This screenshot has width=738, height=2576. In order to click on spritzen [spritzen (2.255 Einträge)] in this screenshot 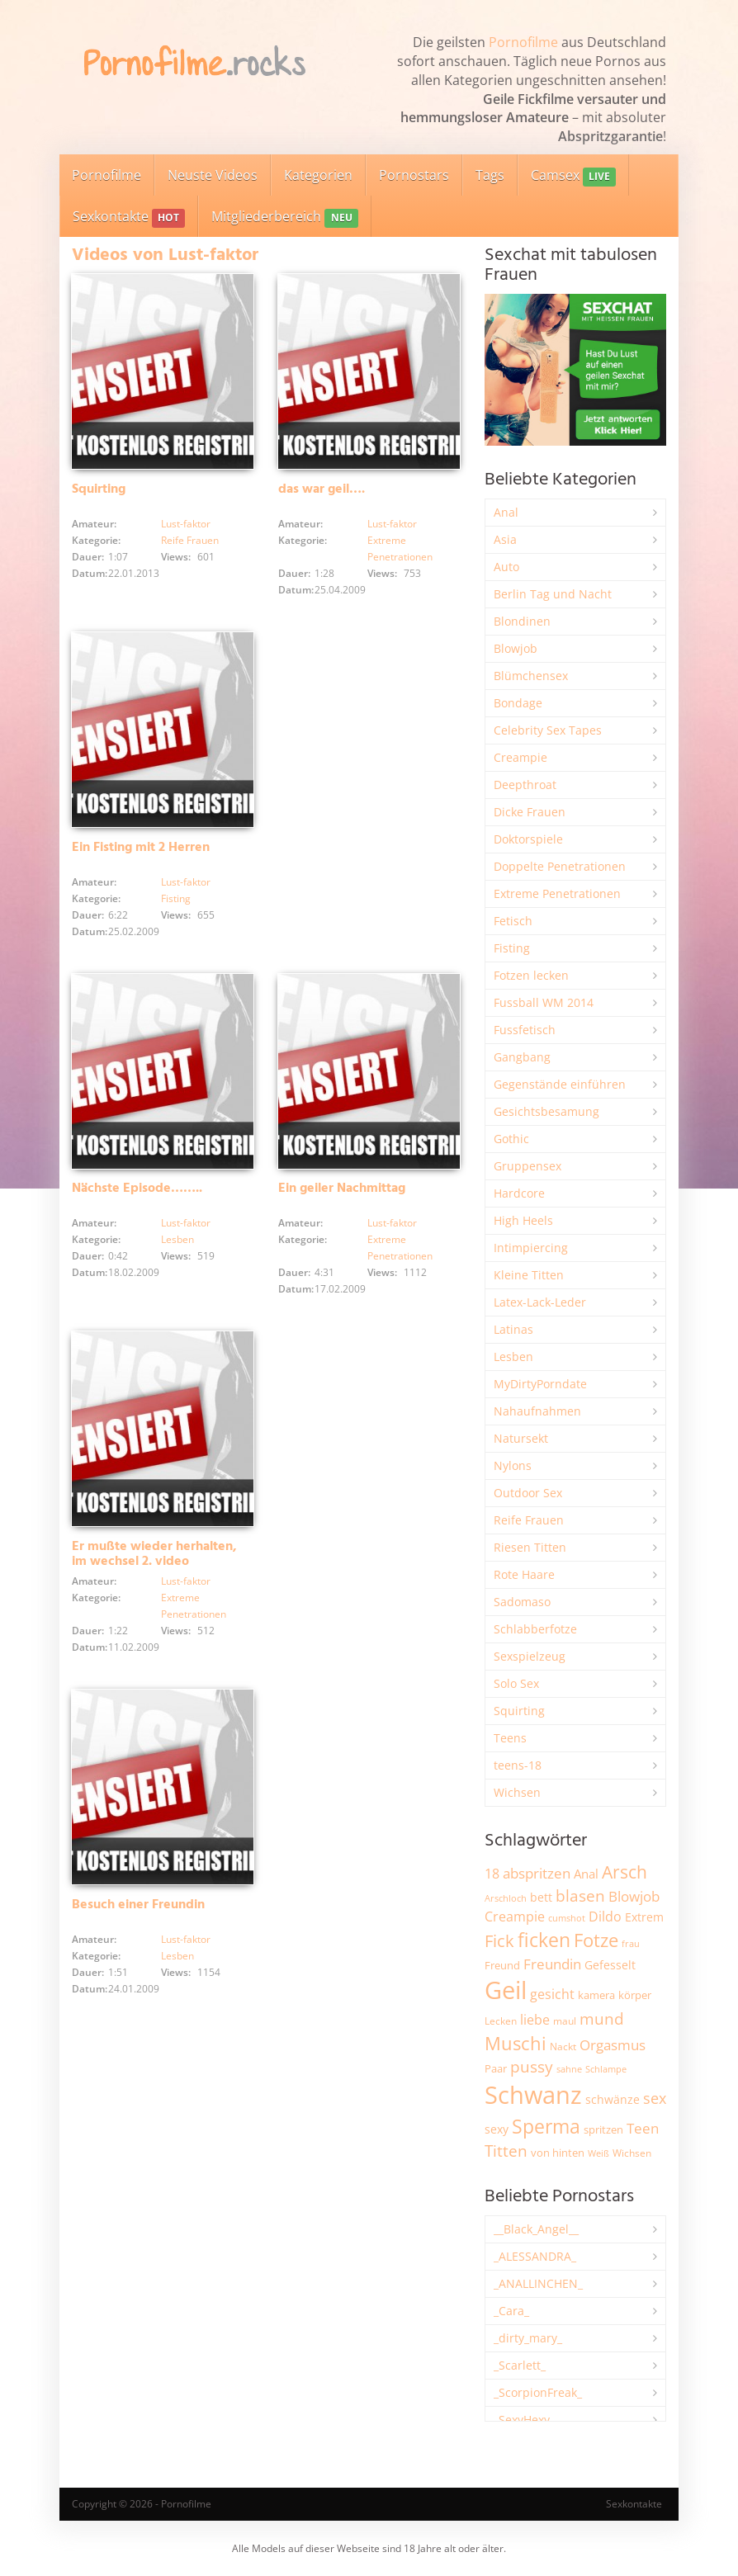, I will do `click(603, 2129)`.